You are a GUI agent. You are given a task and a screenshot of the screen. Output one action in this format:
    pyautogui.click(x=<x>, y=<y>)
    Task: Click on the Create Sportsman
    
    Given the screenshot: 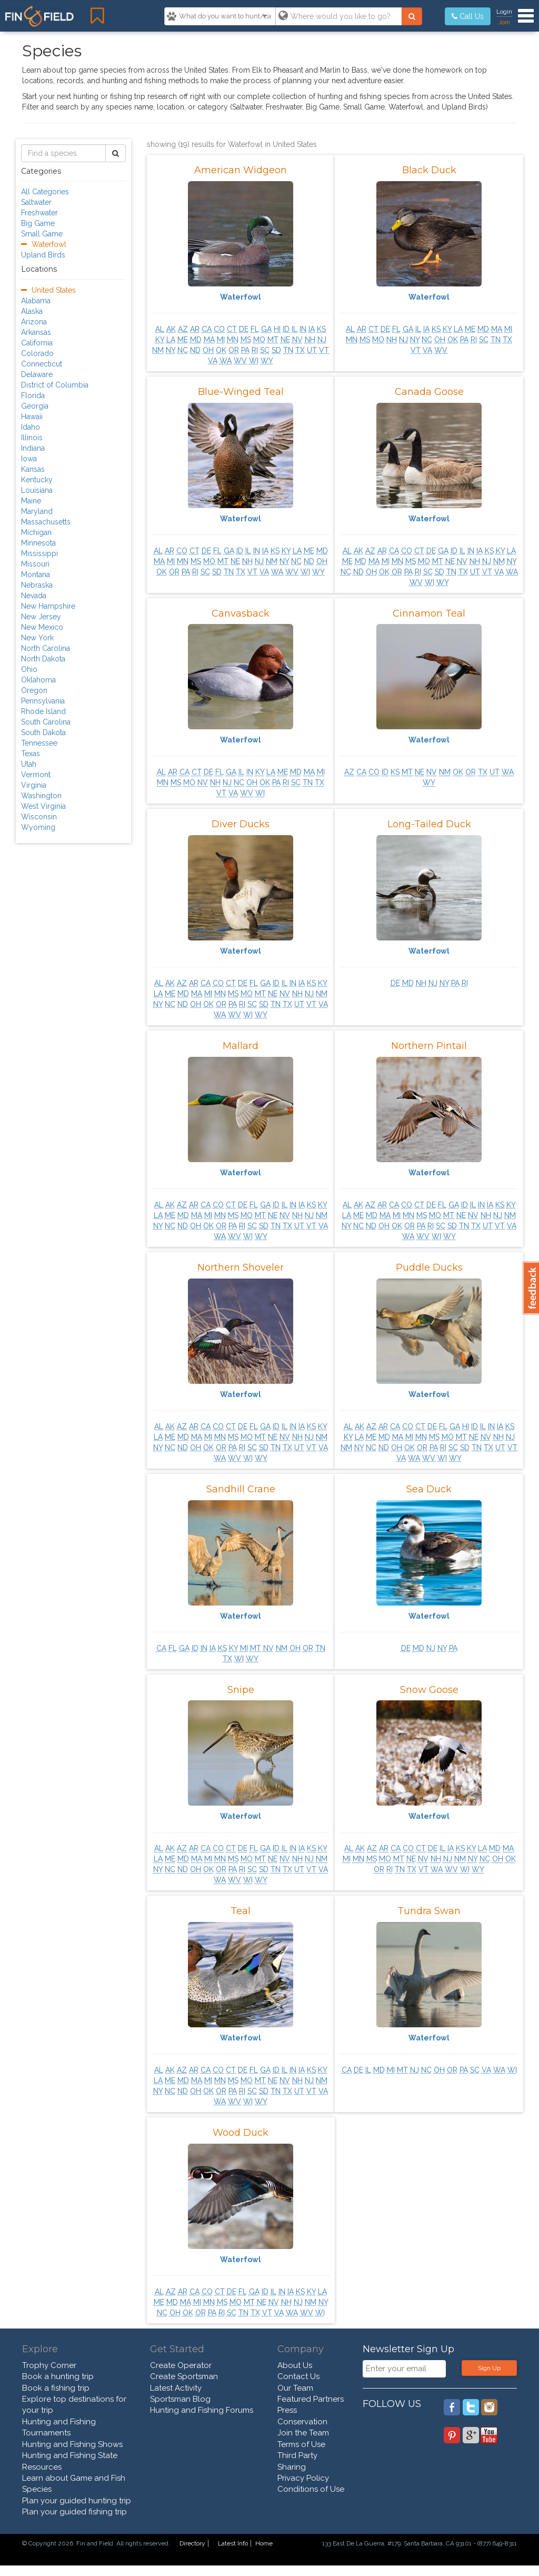 What is the action you would take?
    pyautogui.click(x=184, y=2376)
    